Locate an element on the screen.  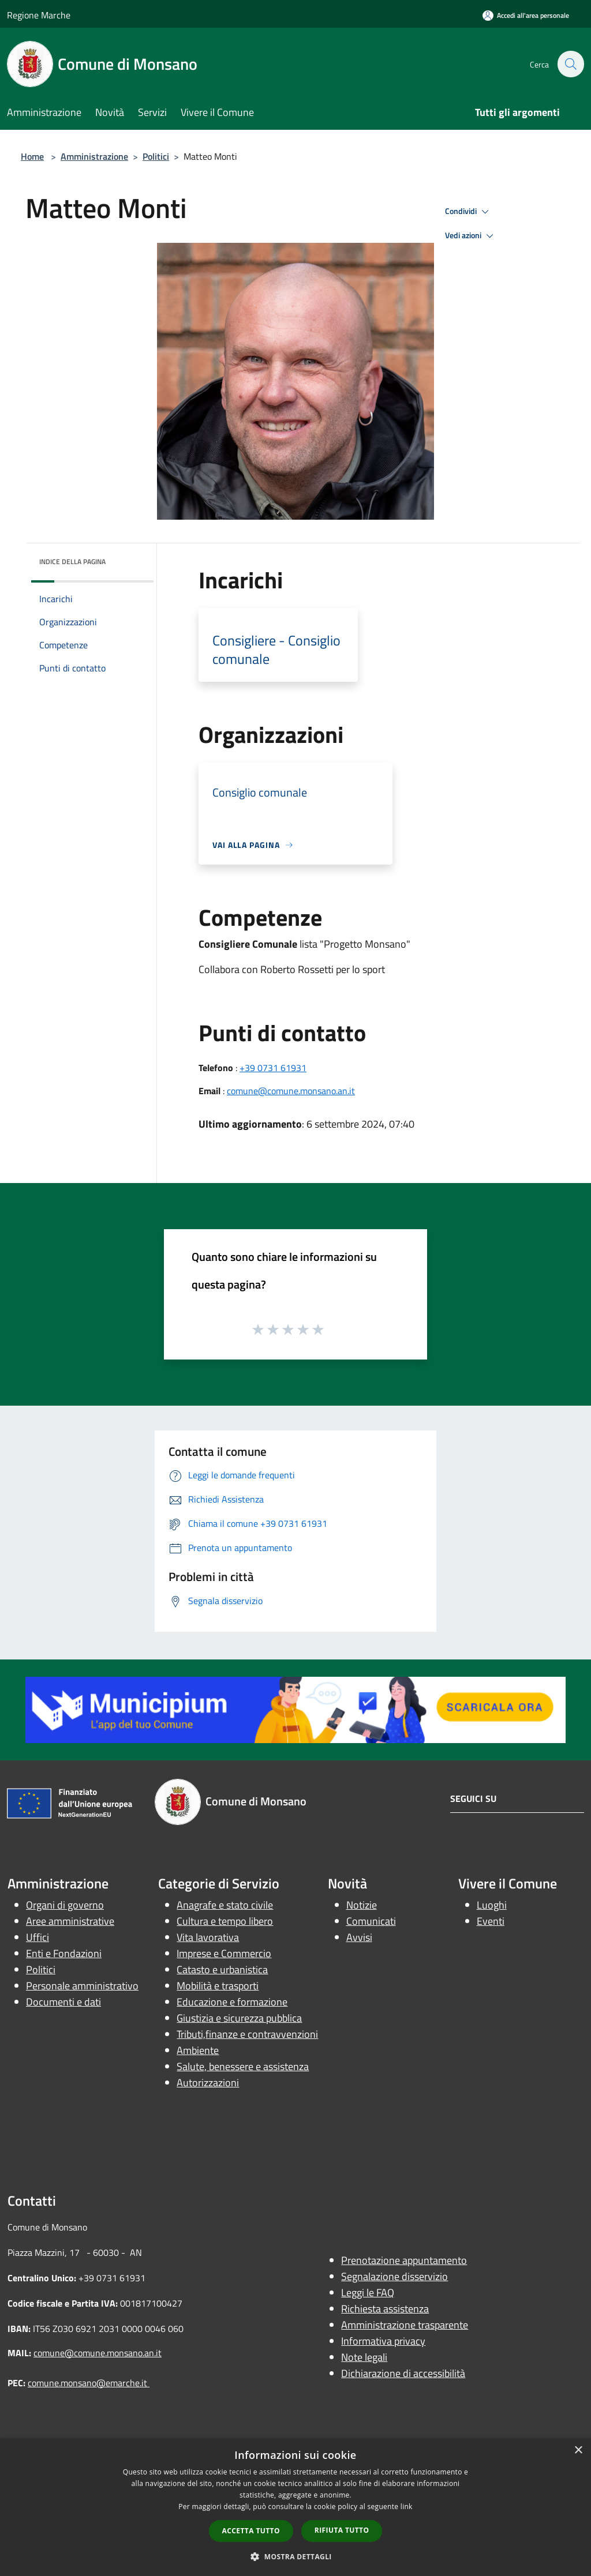
Condividi is located at coordinates (468, 212).